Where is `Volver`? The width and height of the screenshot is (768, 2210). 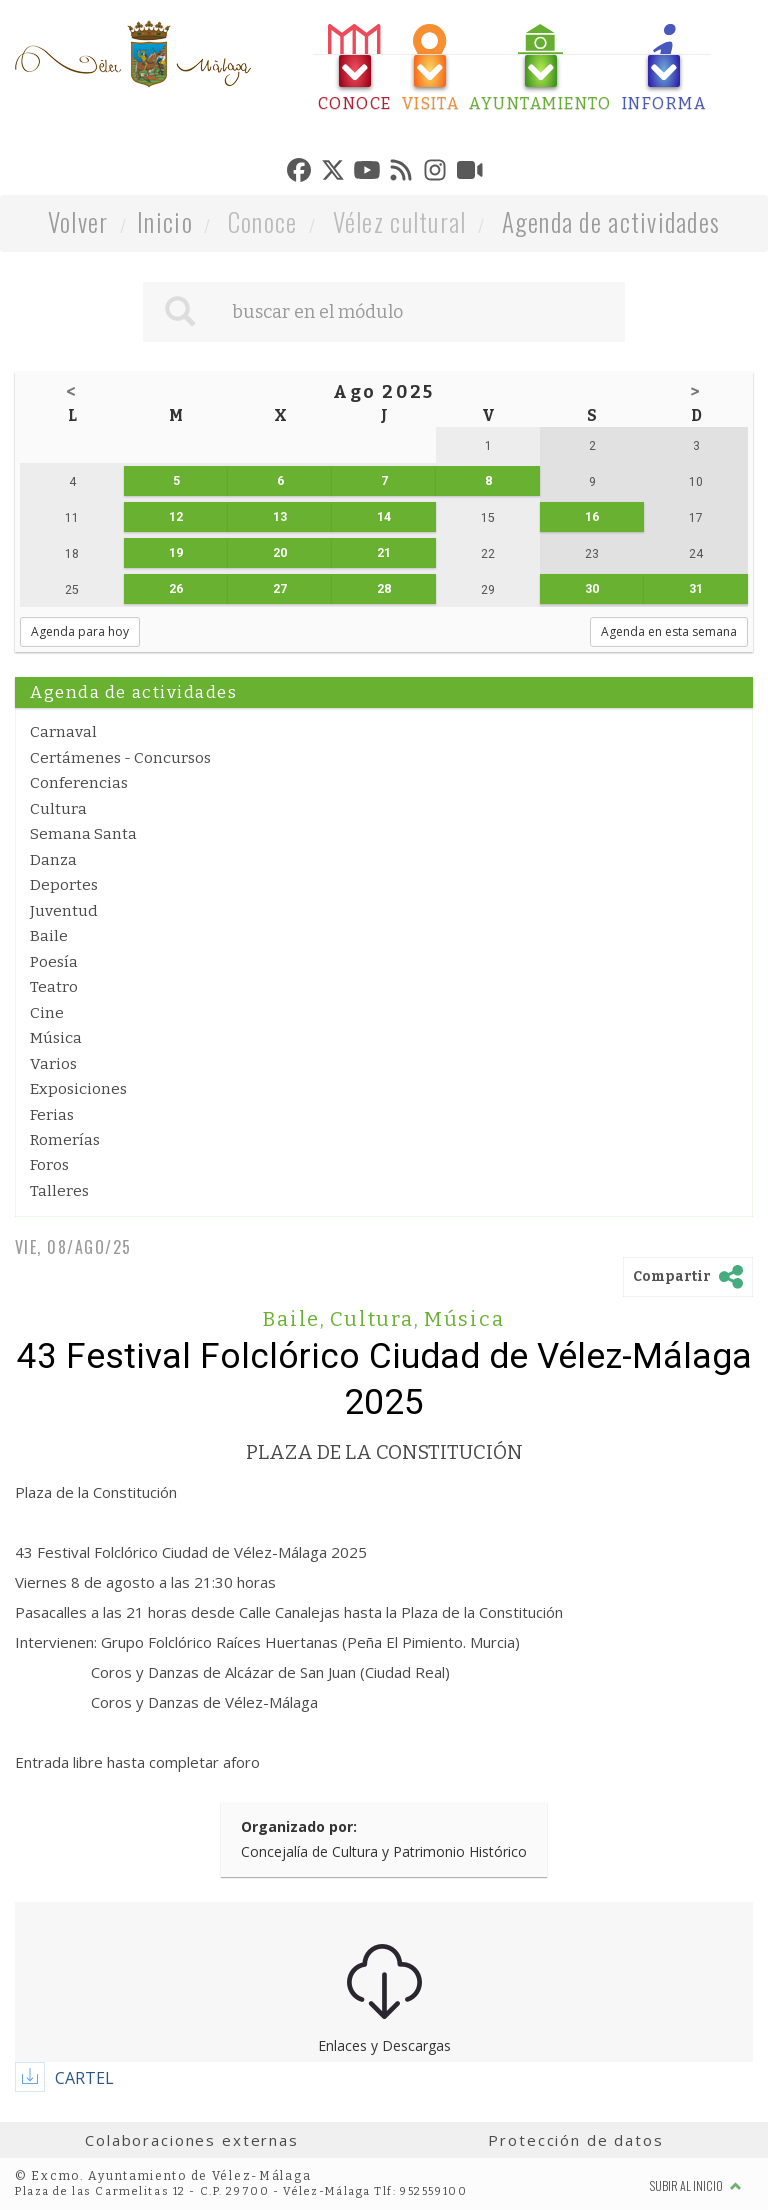
Volver is located at coordinates (78, 221).